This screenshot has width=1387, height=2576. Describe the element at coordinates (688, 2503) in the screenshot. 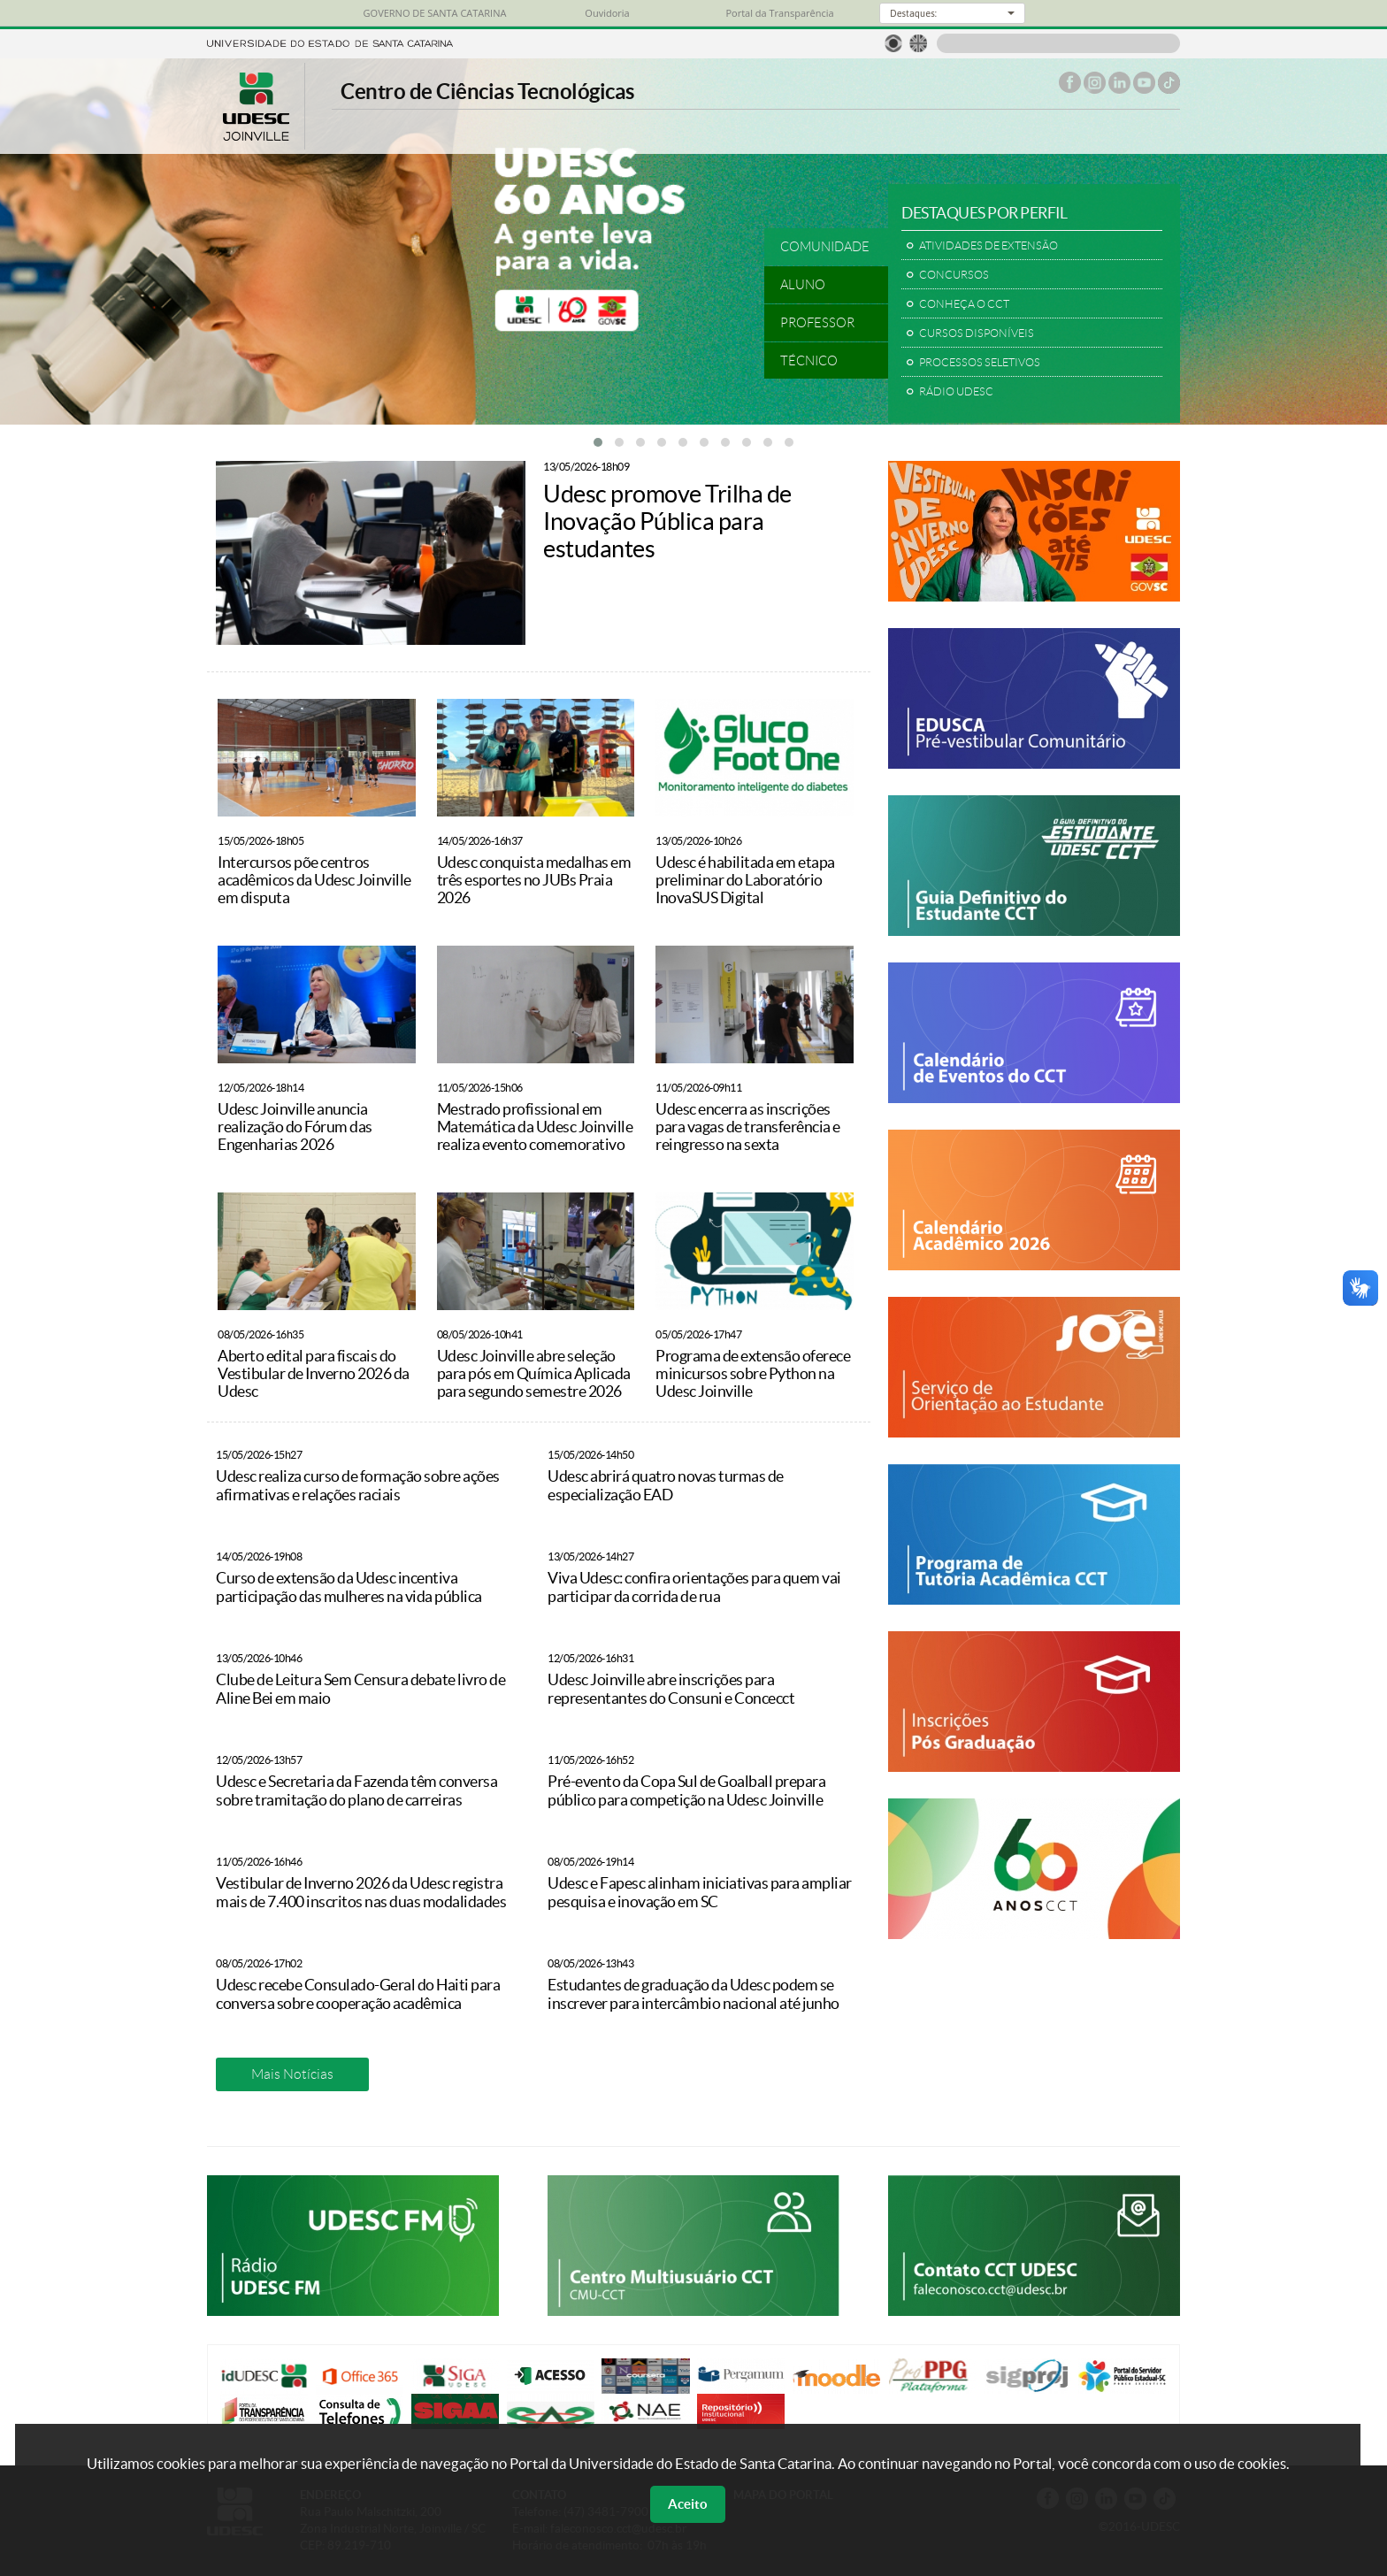

I see `Aceito` at that location.